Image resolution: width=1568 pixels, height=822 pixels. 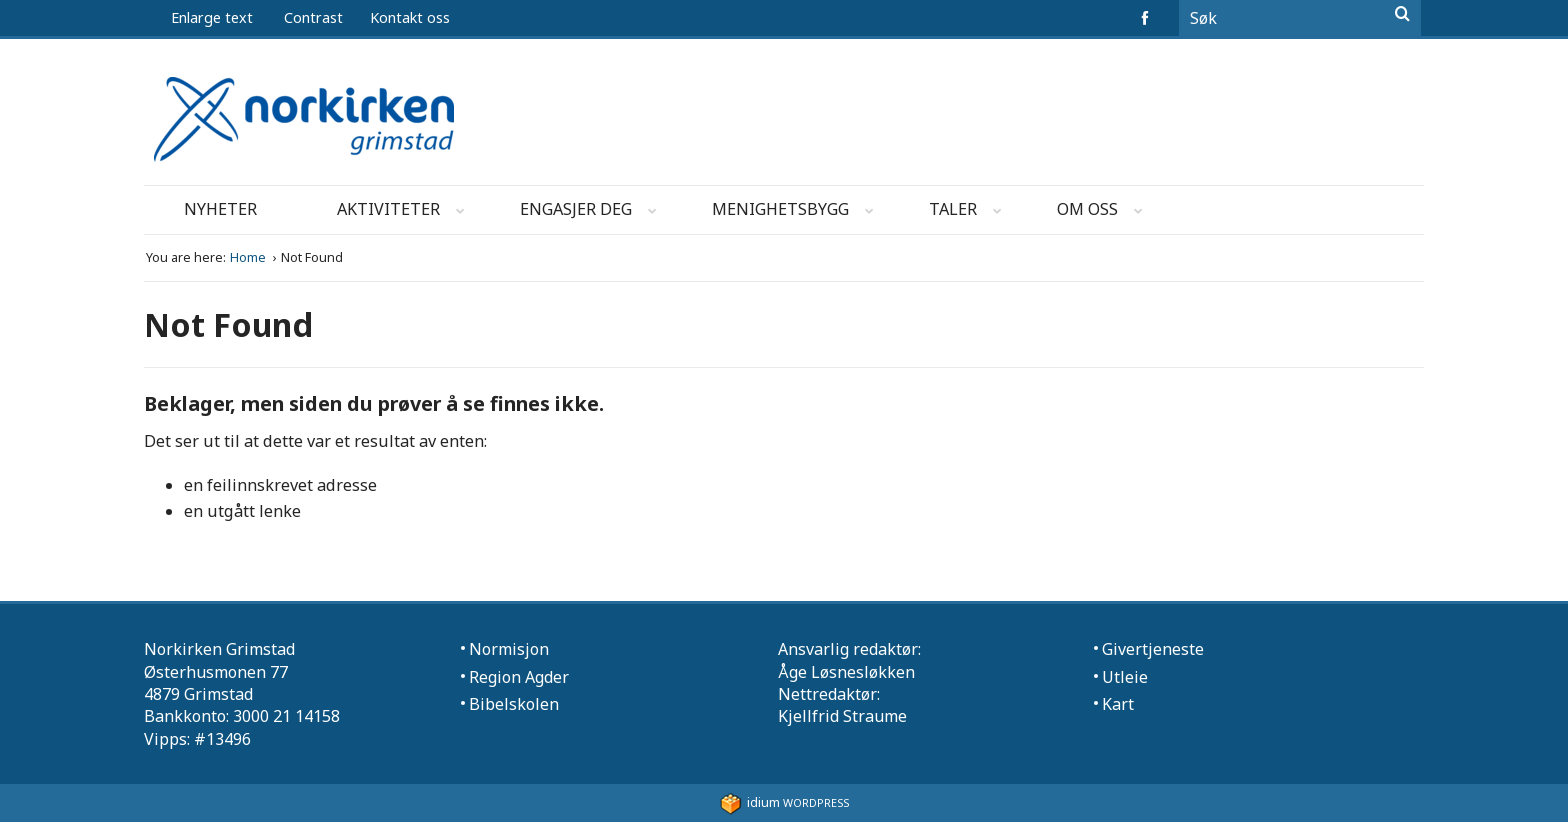 I want to click on Engasjer deg, so click(x=594, y=212).